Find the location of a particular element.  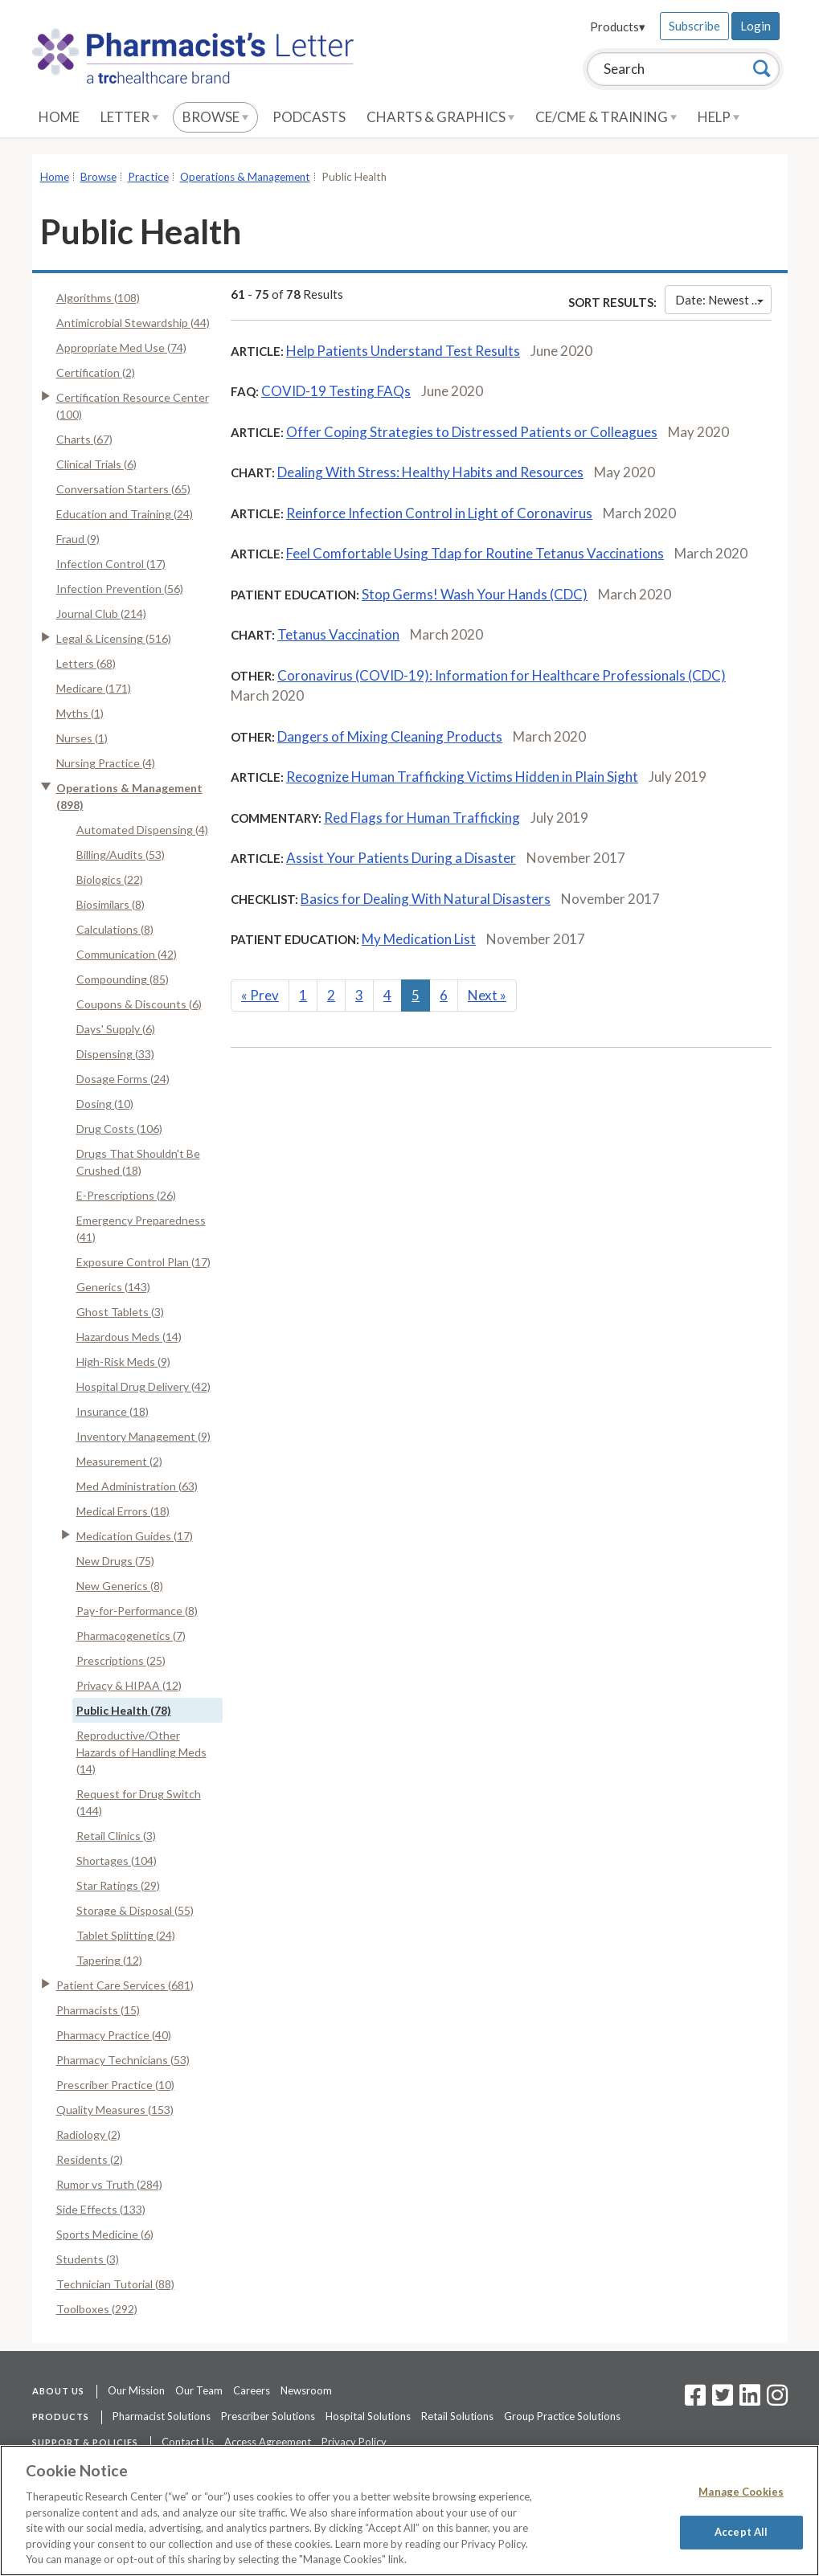

Podcasts is located at coordinates (309, 116).